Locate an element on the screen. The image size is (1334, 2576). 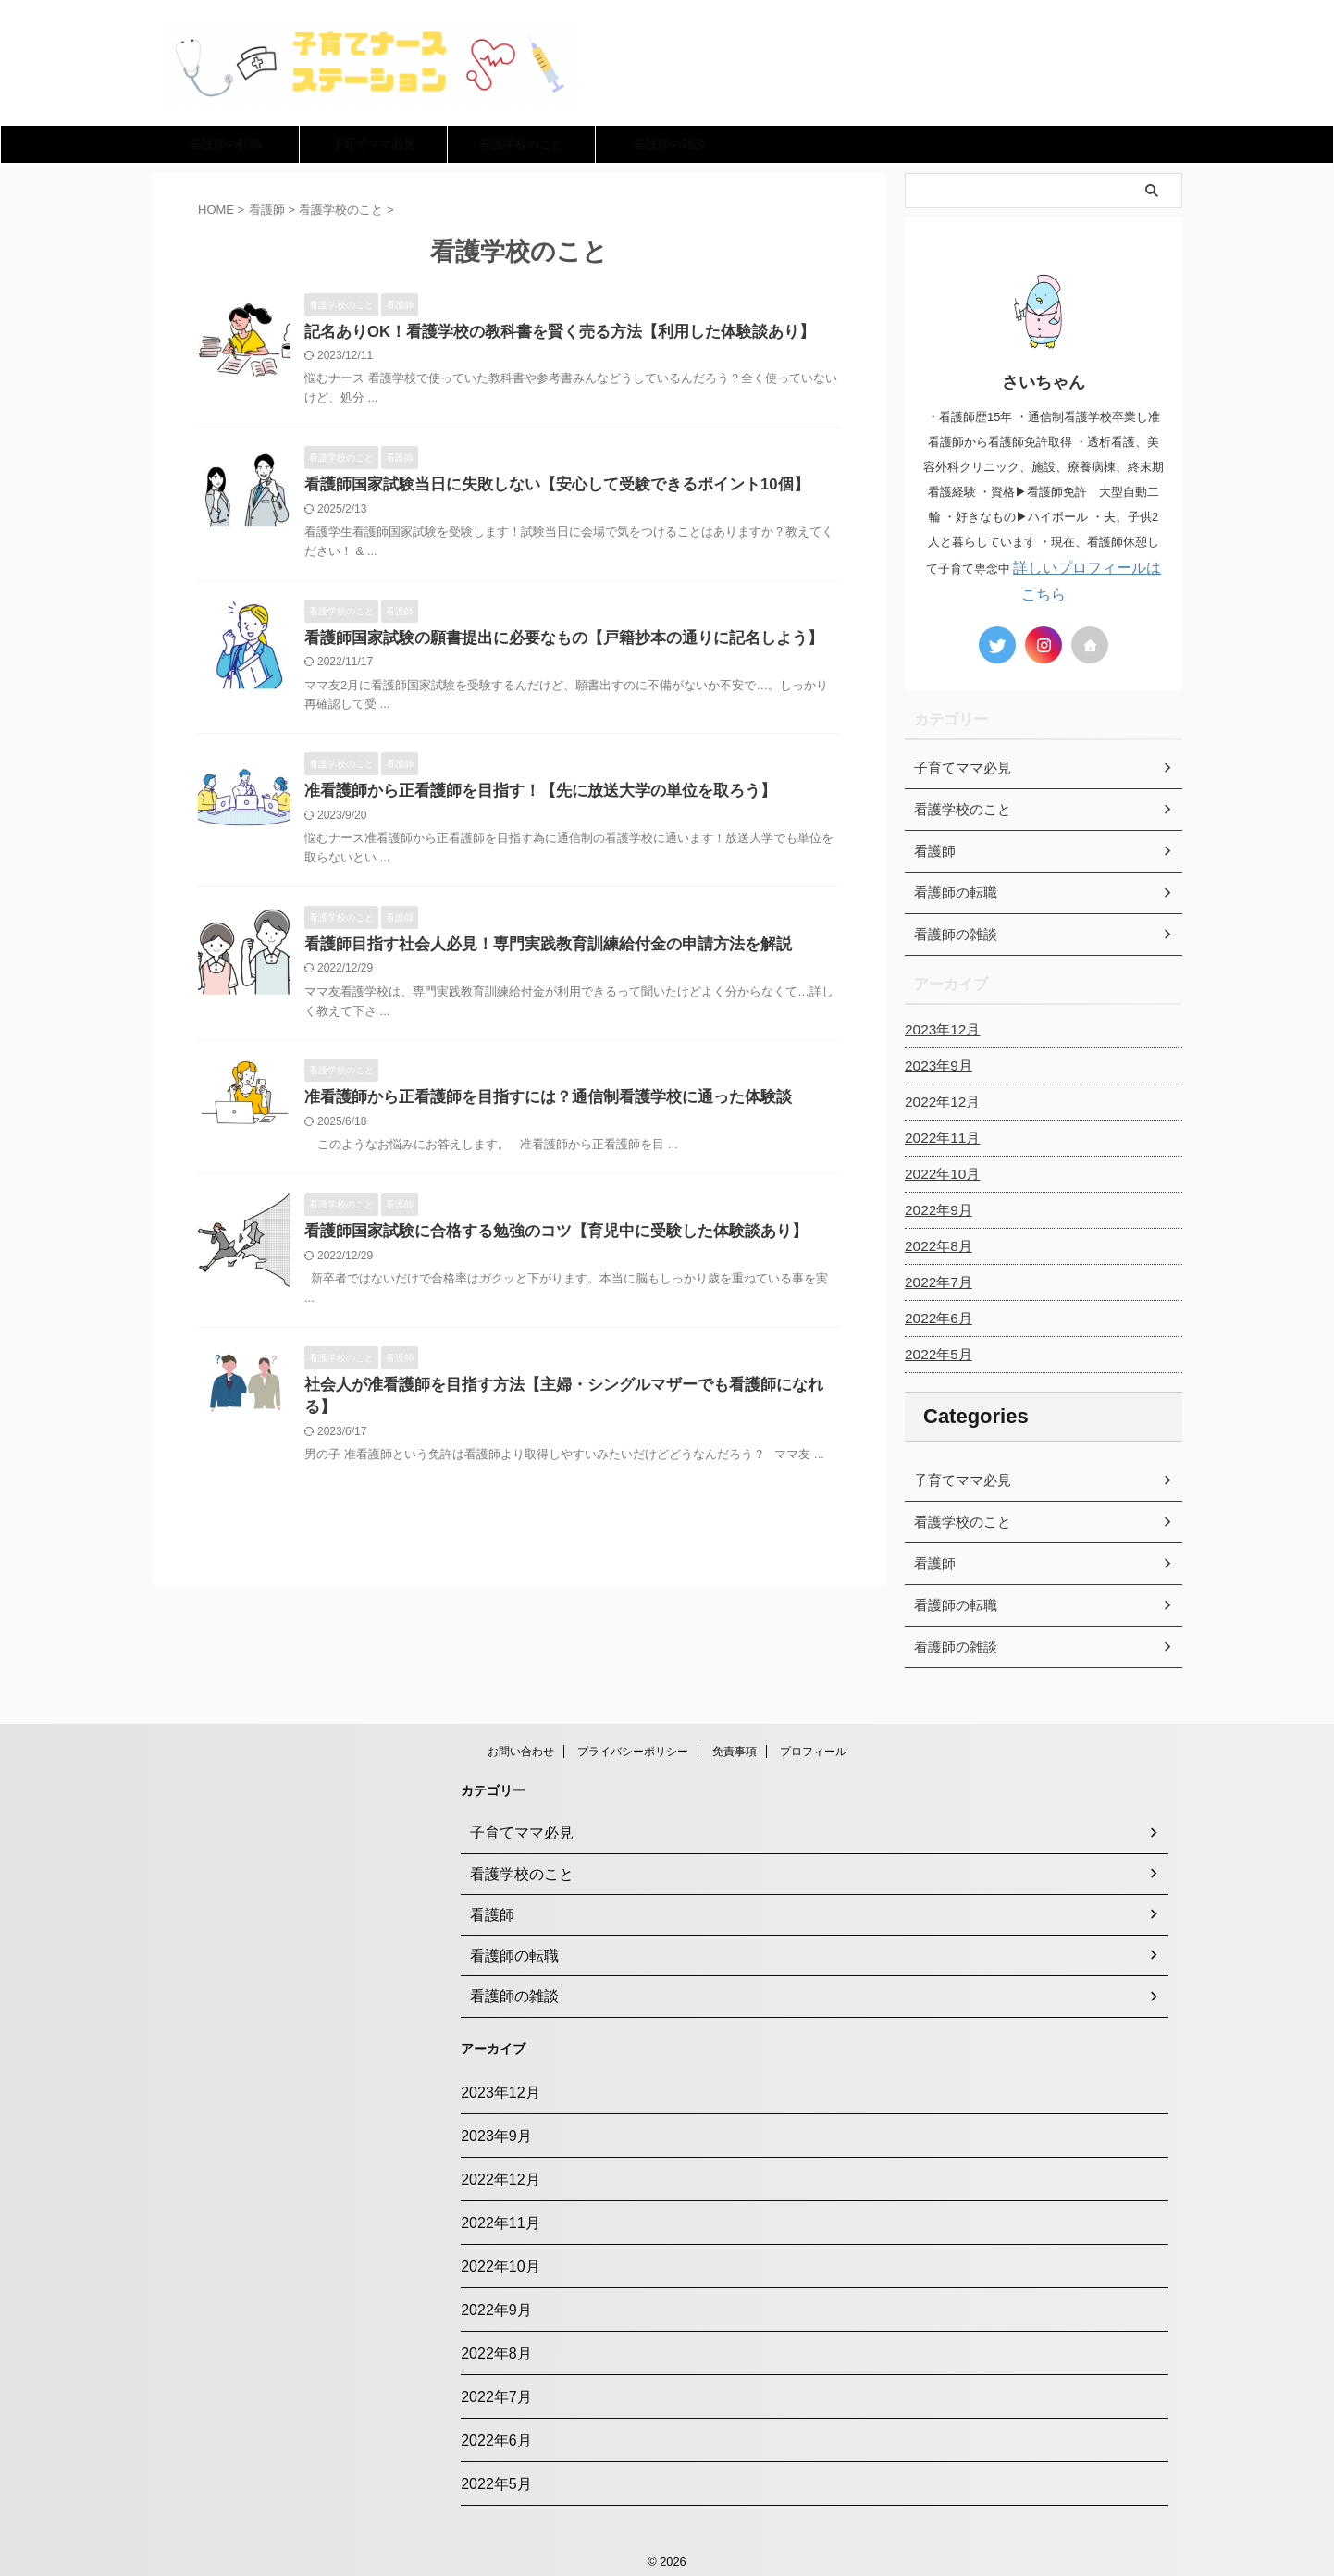
2022年11月 is located at coordinates (939, 1134).